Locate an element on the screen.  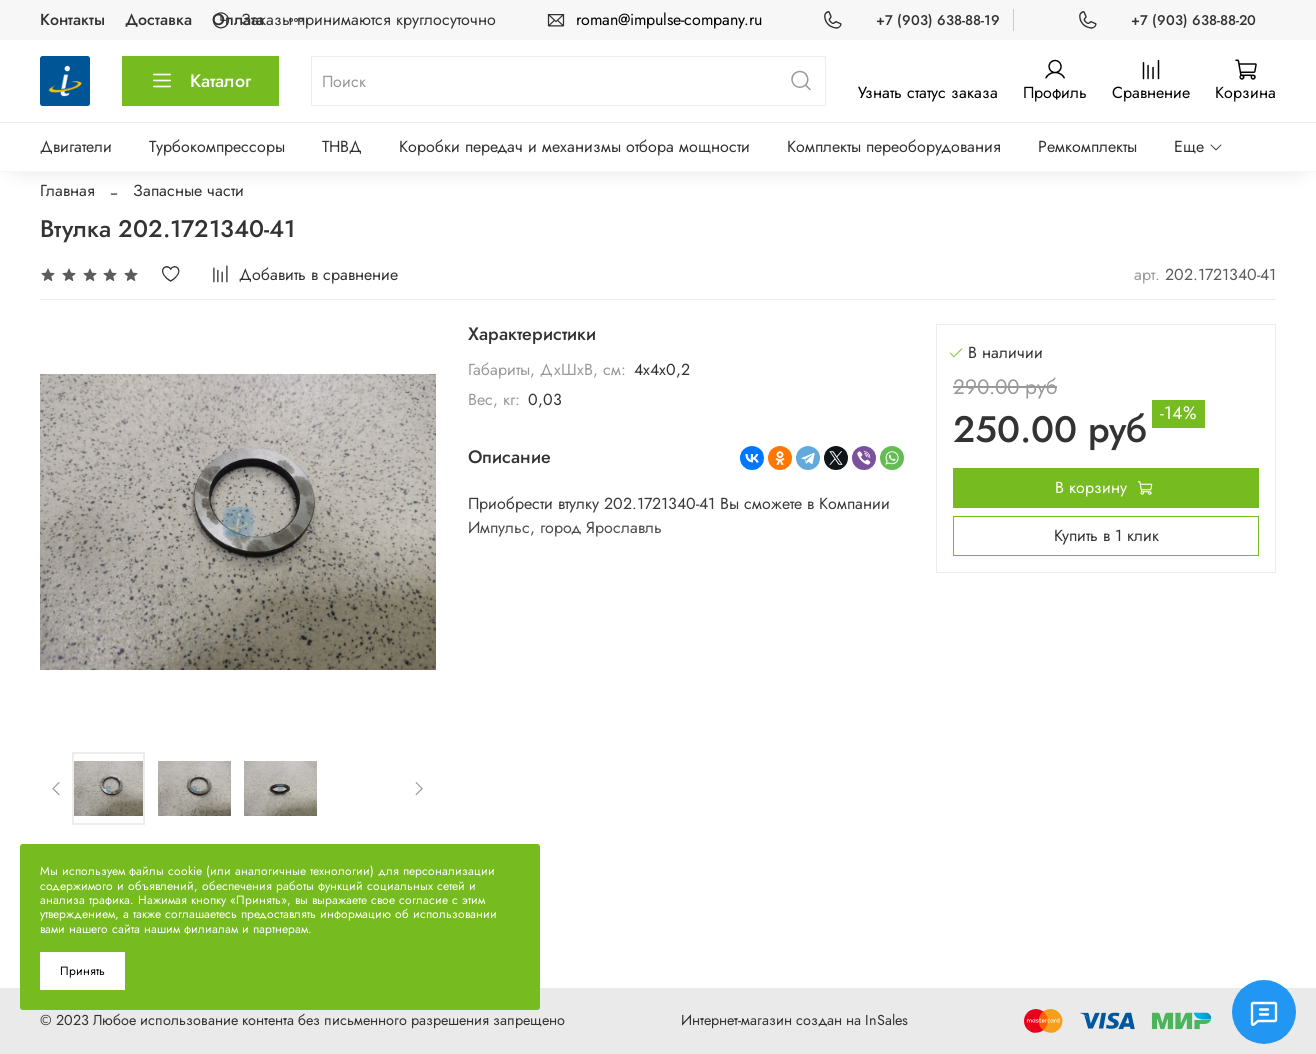
Доставка is located at coordinates (158, 19).